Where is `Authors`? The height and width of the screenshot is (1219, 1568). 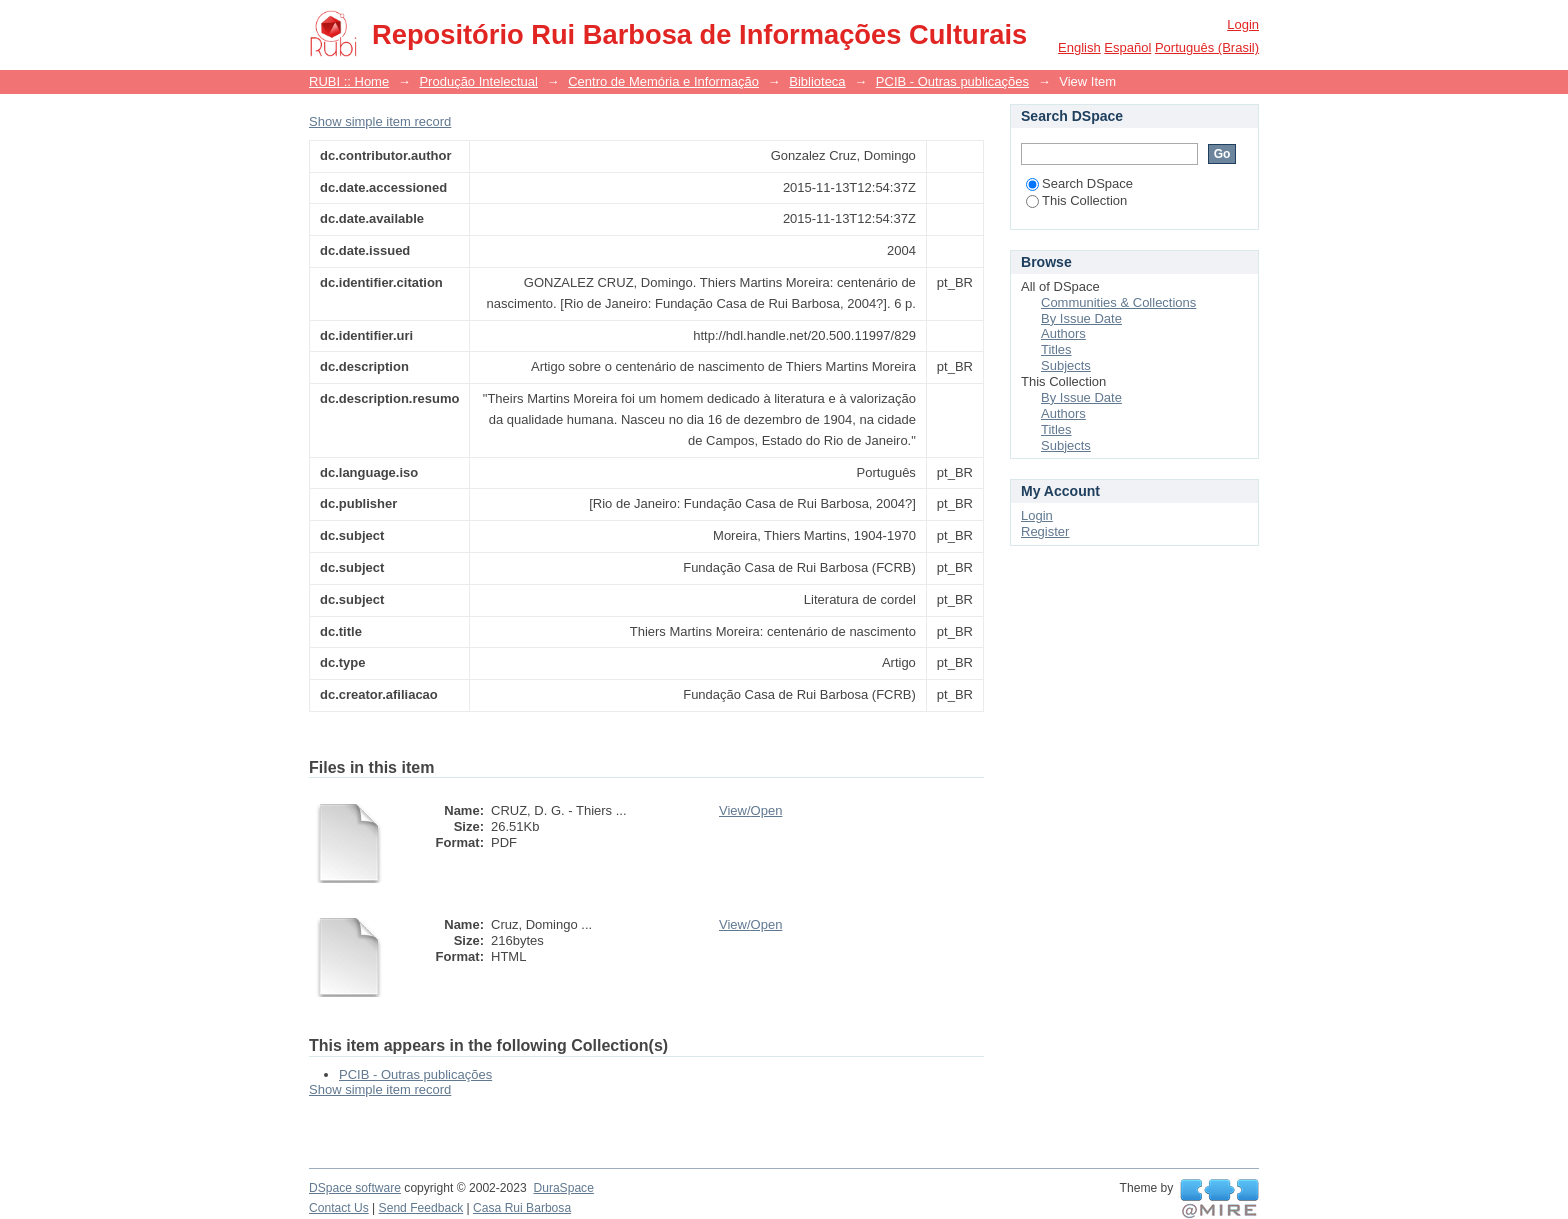
Authors is located at coordinates (1063, 333).